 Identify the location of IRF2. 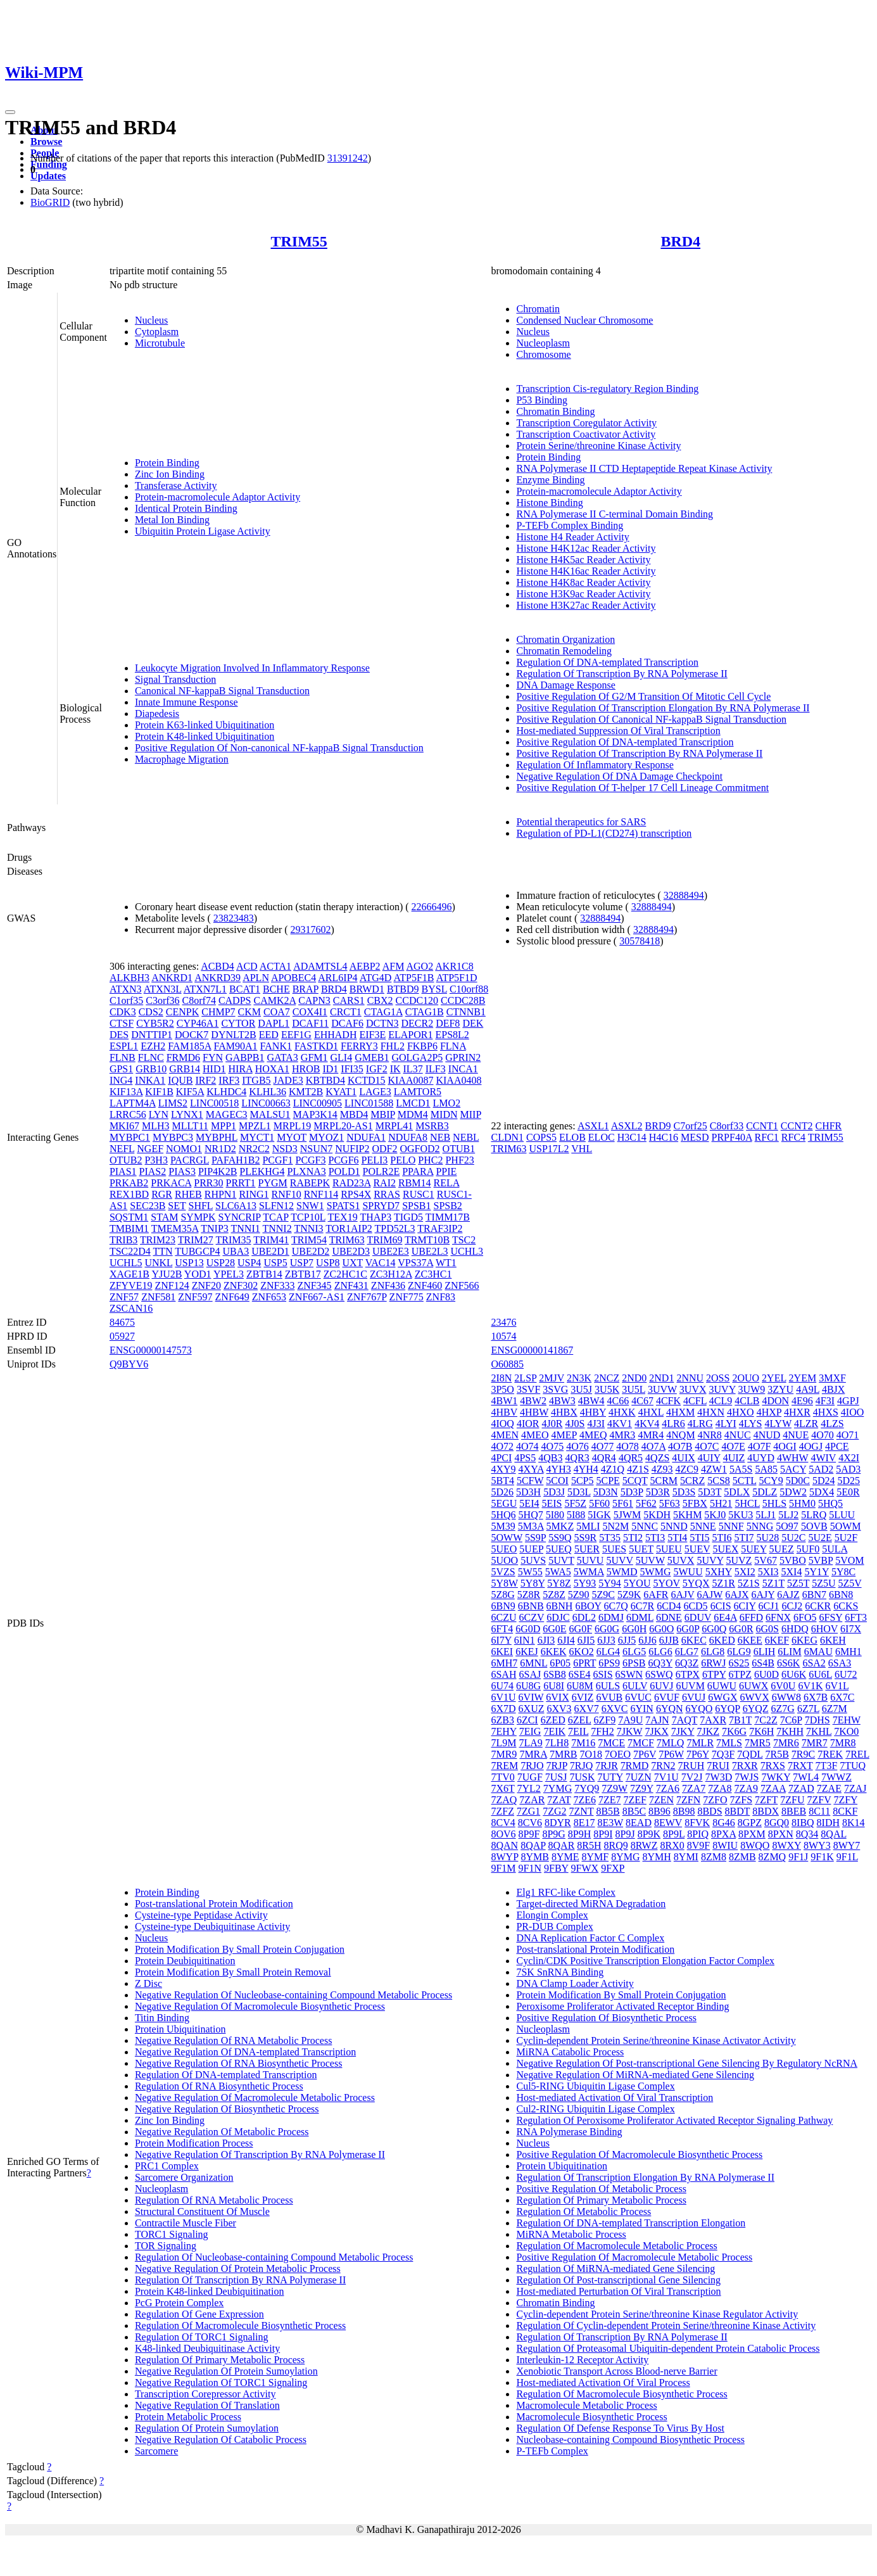
(205, 1080).